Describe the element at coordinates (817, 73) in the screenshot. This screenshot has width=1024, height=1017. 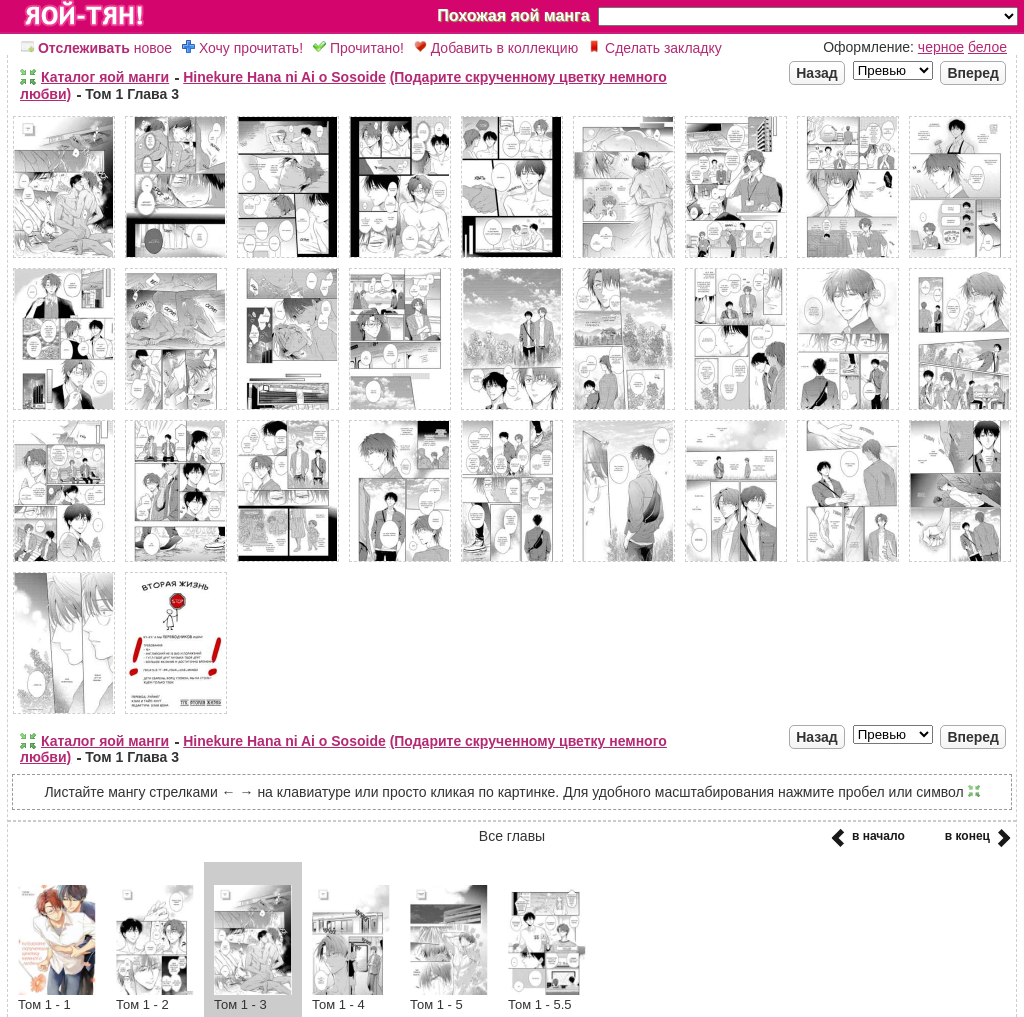
I see `Назад` at that location.